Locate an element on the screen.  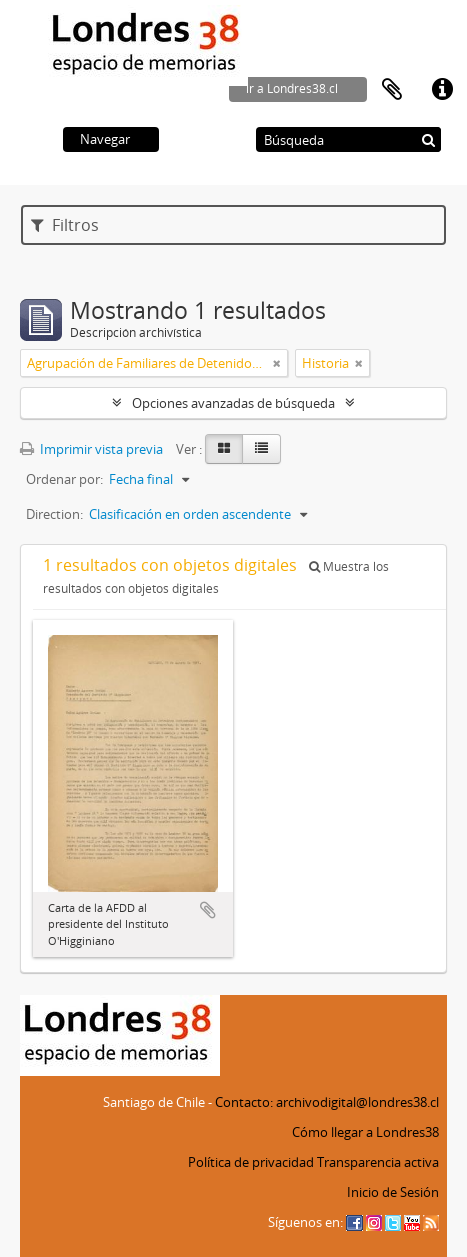
Navegar is located at coordinates (105, 139).